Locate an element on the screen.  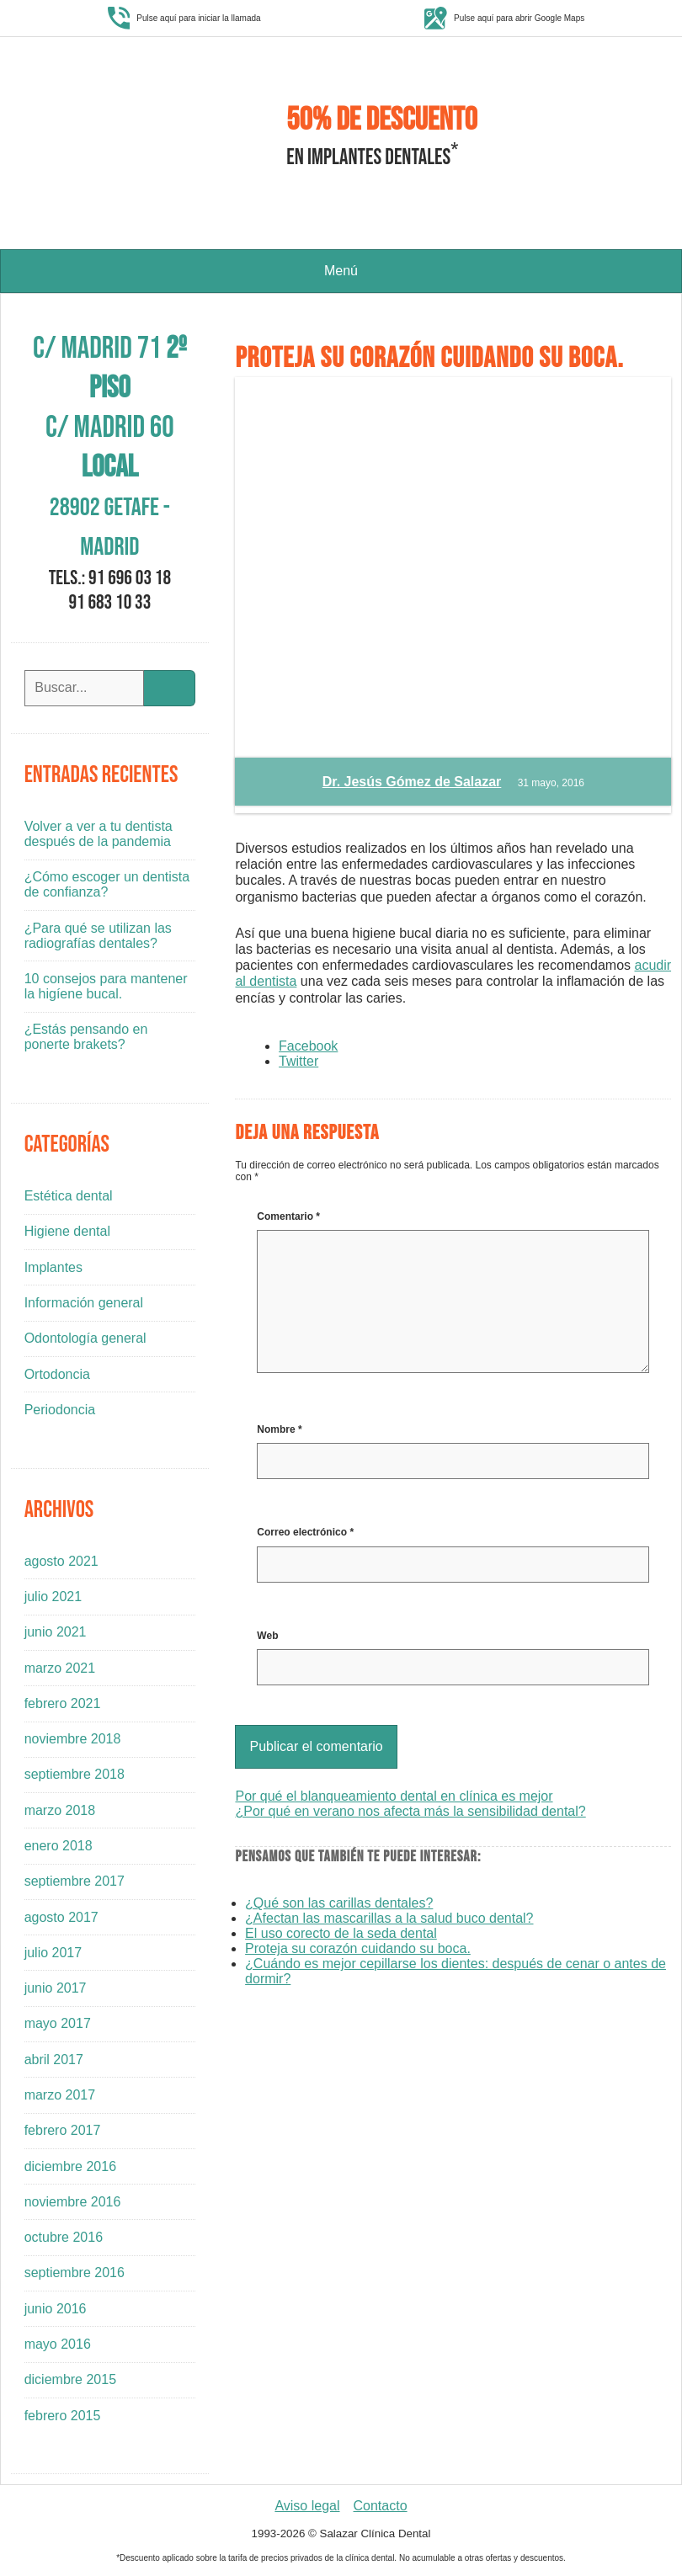
agosto 2021 is located at coordinates (61, 1561).